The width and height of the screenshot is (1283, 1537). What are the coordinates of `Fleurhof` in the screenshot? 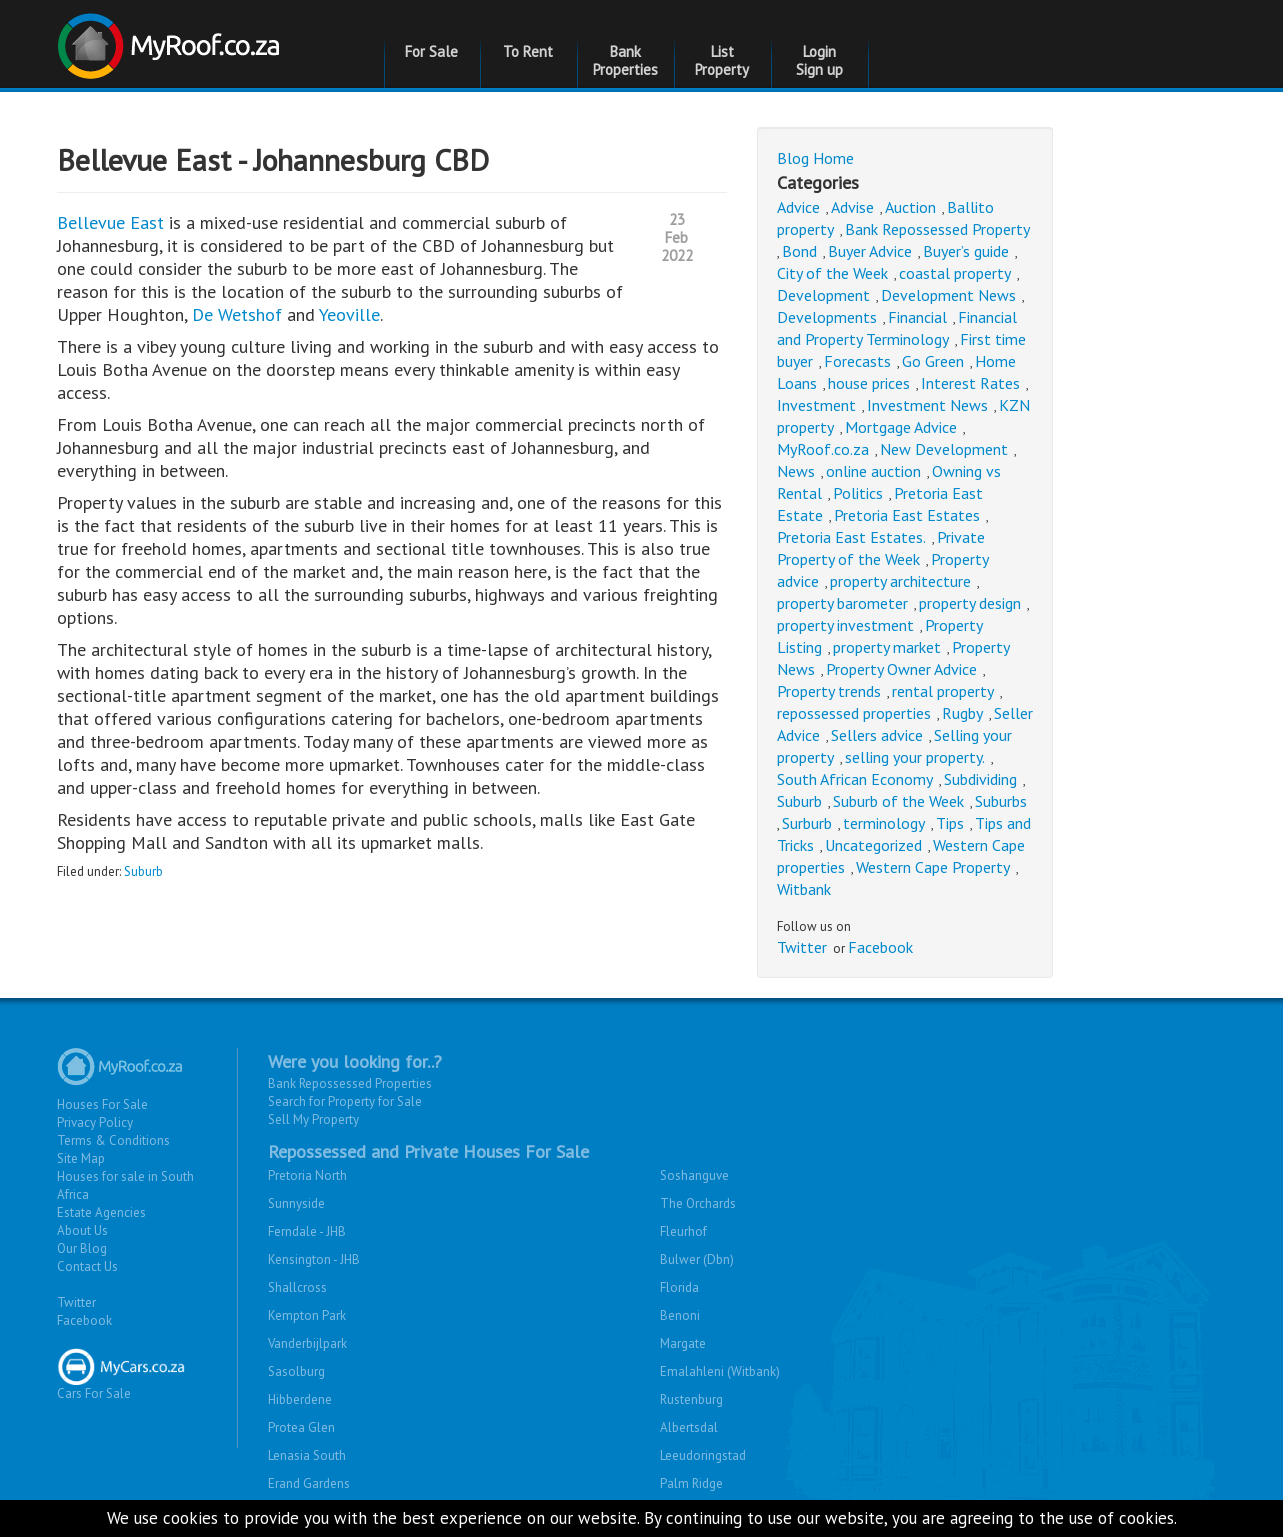 It's located at (683, 1231).